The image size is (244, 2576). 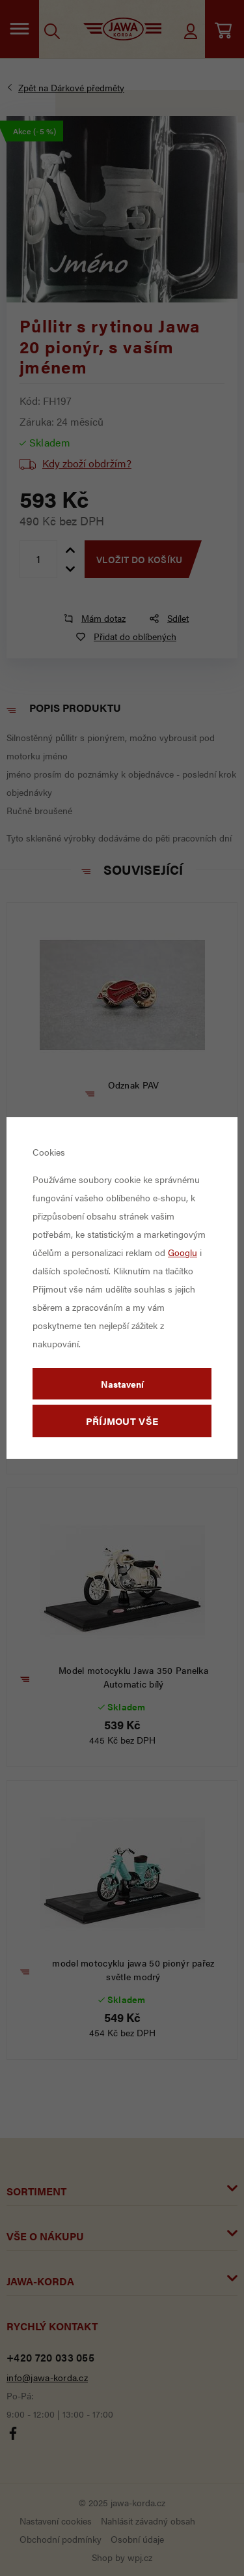 What do you see at coordinates (122, 1383) in the screenshot?
I see `Nastavení` at bounding box center [122, 1383].